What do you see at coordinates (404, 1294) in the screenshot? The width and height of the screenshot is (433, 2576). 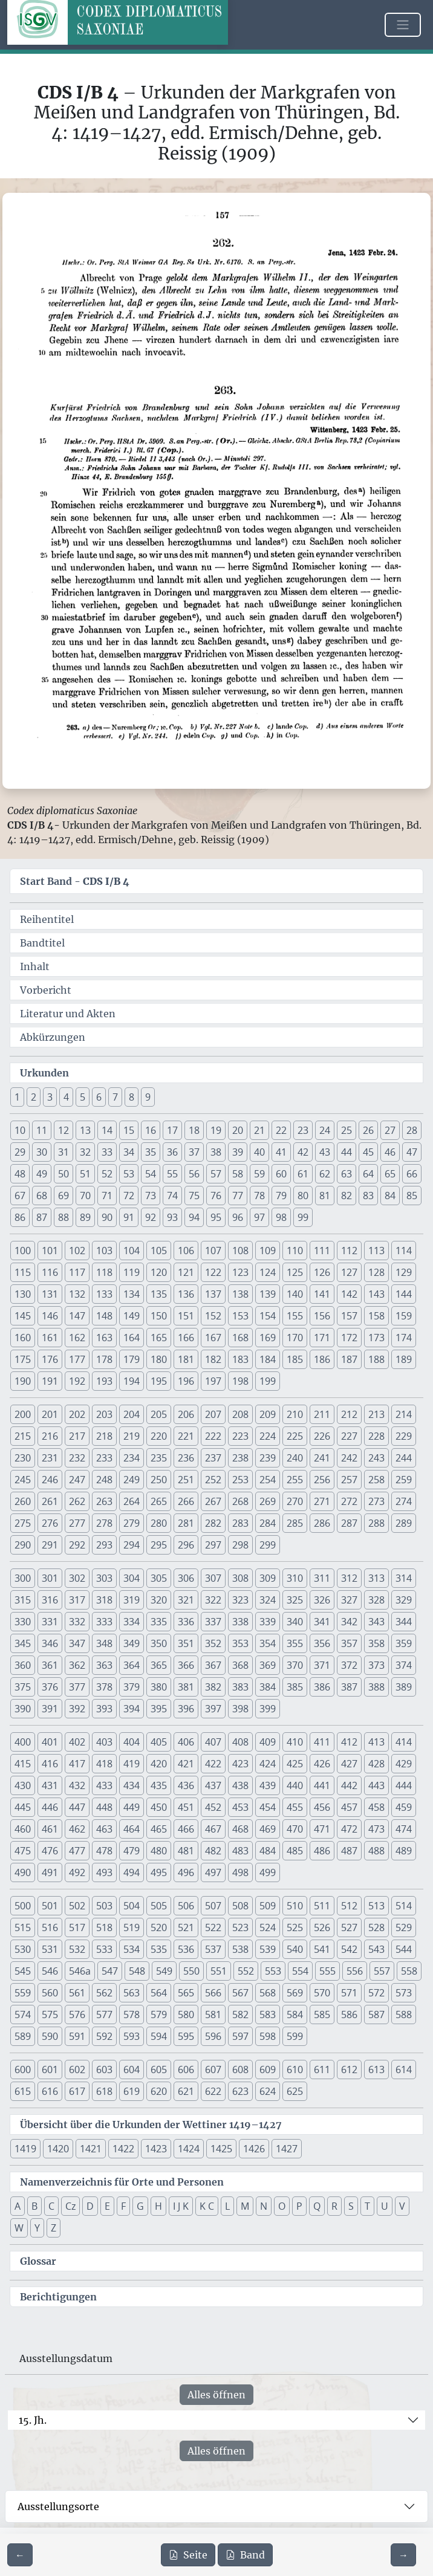 I see `144 [button]` at bounding box center [404, 1294].